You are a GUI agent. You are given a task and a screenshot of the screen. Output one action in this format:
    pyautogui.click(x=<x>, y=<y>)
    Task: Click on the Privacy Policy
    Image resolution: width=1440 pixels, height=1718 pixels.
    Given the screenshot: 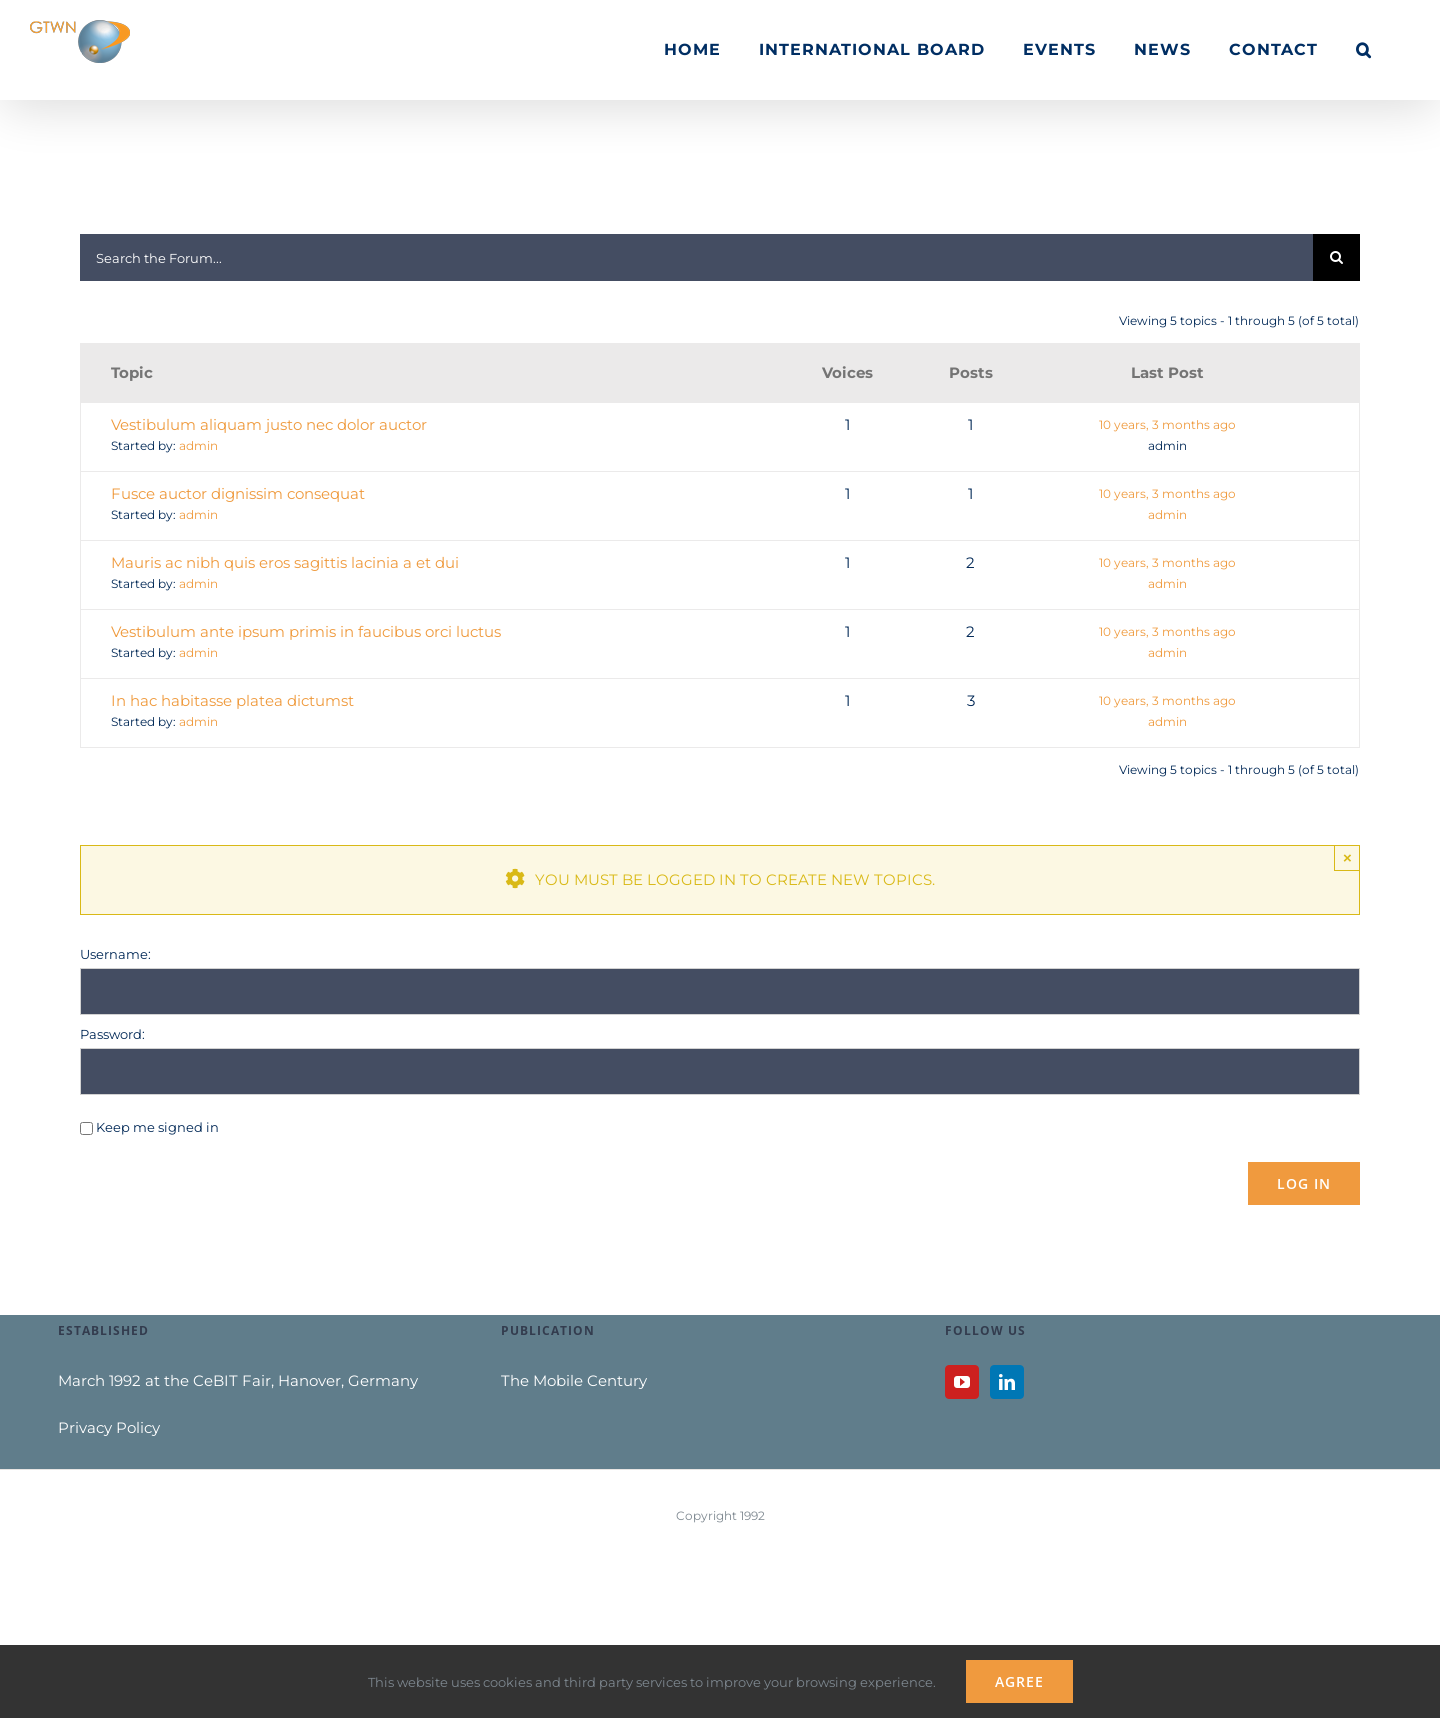 What is the action you would take?
    pyautogui.click(x=109, y=1427)
    